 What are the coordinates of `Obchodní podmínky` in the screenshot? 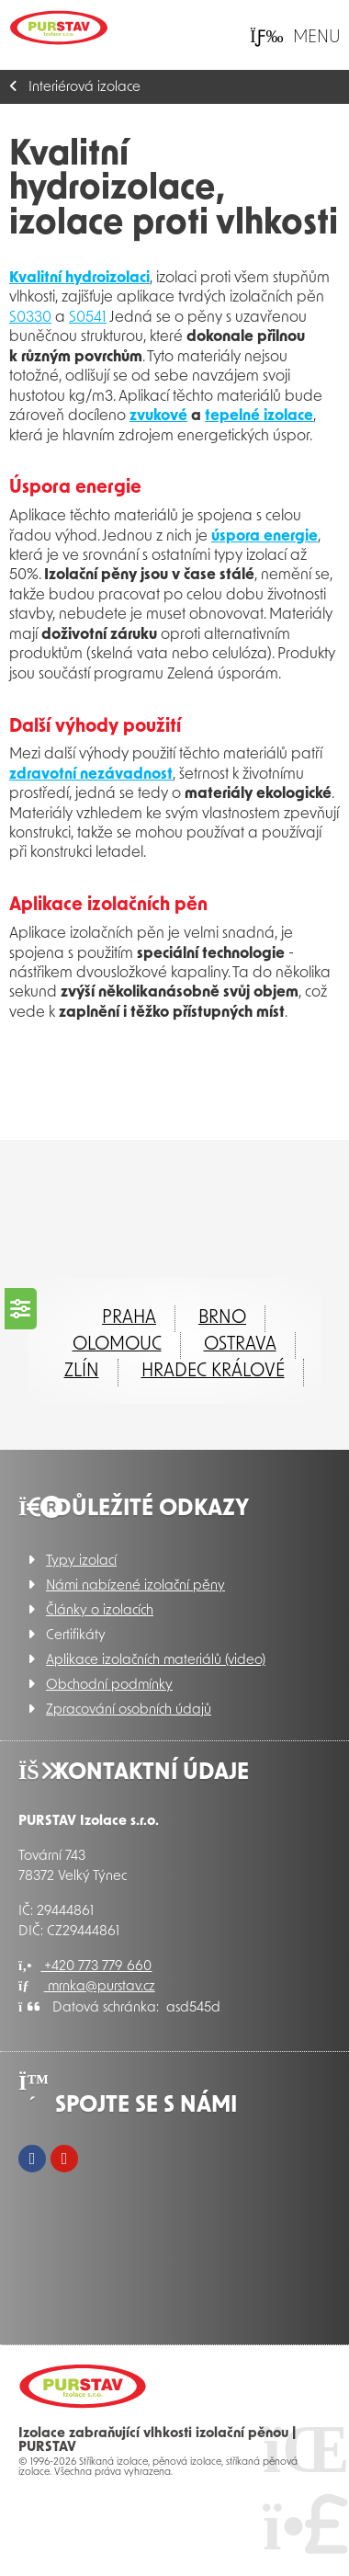 It's located at (109, 1686).